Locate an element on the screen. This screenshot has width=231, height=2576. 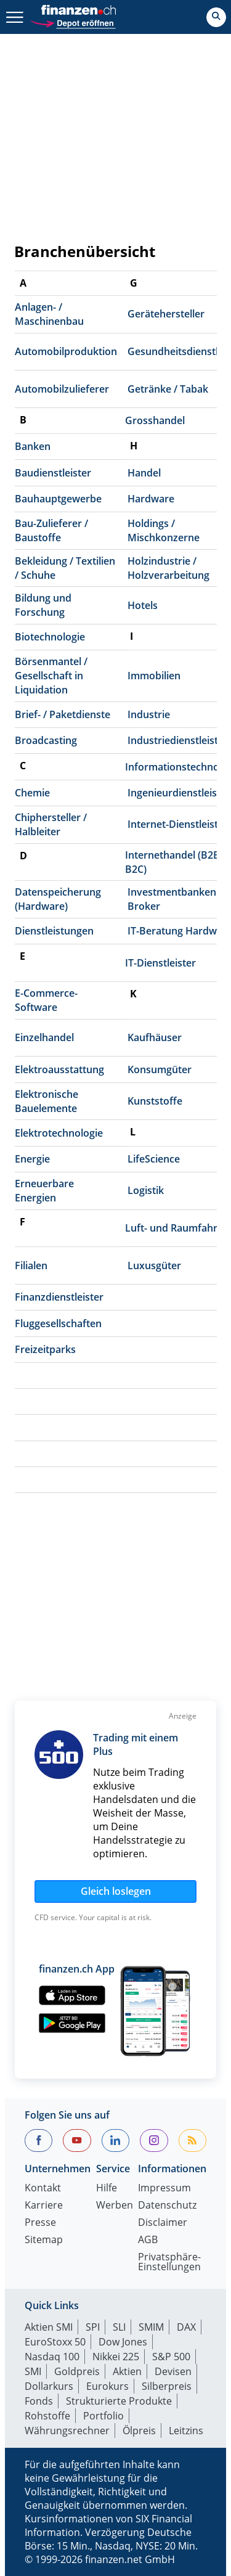
LifeScience is located at coordinates (154, 1159).